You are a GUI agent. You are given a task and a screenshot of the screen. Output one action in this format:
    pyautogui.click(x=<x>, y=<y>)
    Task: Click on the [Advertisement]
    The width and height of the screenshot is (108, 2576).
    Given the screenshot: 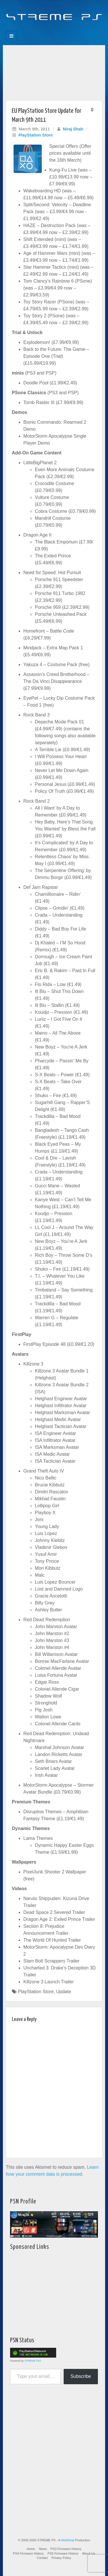 What is the action you would take?
    pyautogui.click(x=54, y=71)
    